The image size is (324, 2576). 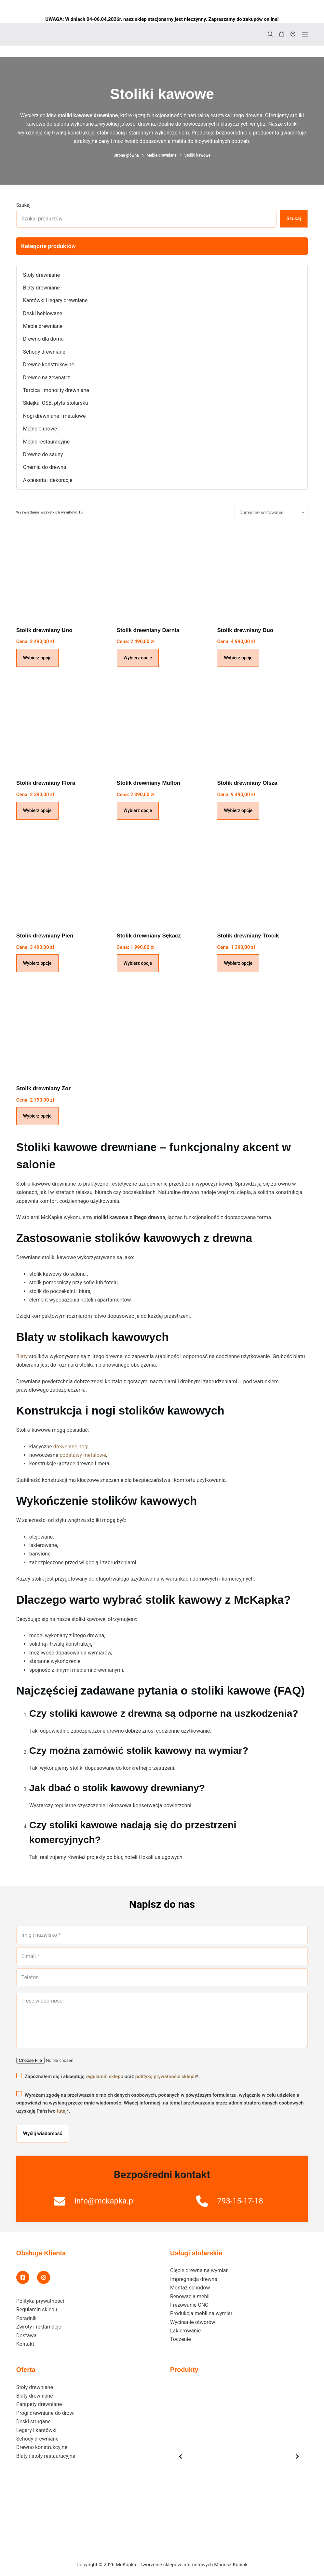 What do you see at coordinates (83, 1455) in the screenshot?
I see `podstawy metalowe` at bounding box center [83, 1455].